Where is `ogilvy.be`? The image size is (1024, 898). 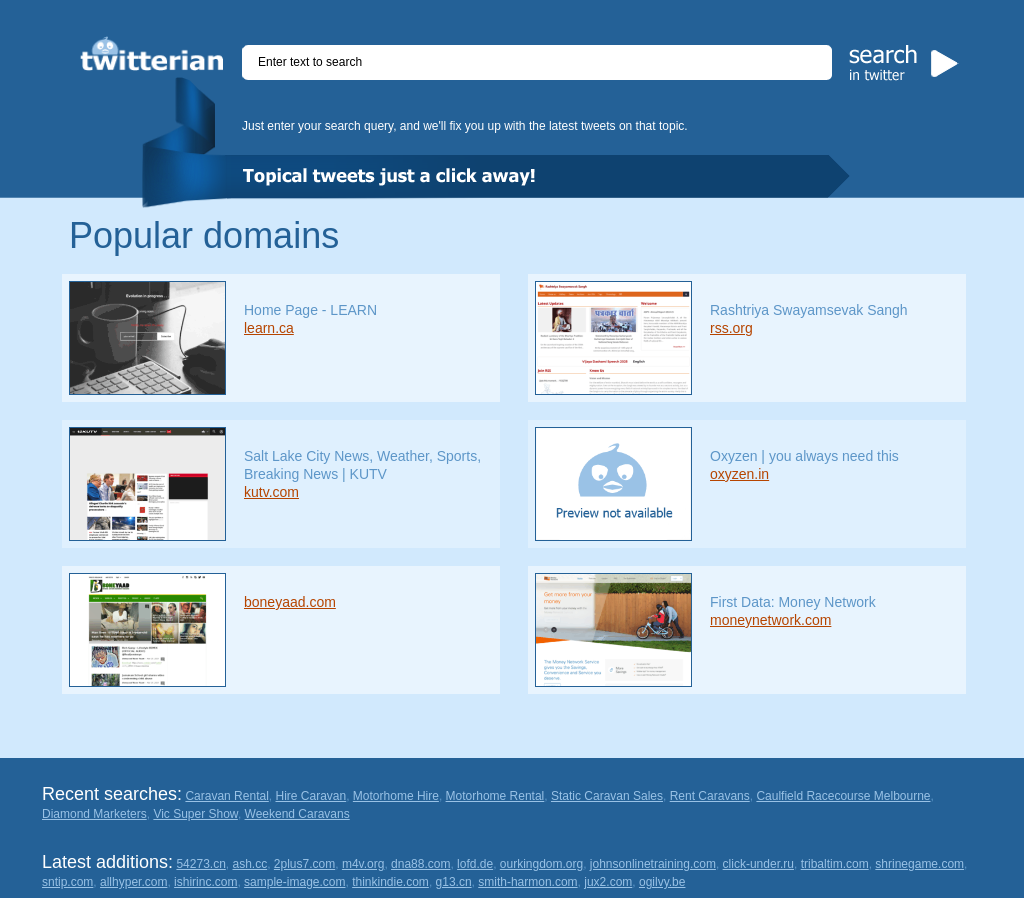
ogilvy.be is located at coordinates (662, 882).